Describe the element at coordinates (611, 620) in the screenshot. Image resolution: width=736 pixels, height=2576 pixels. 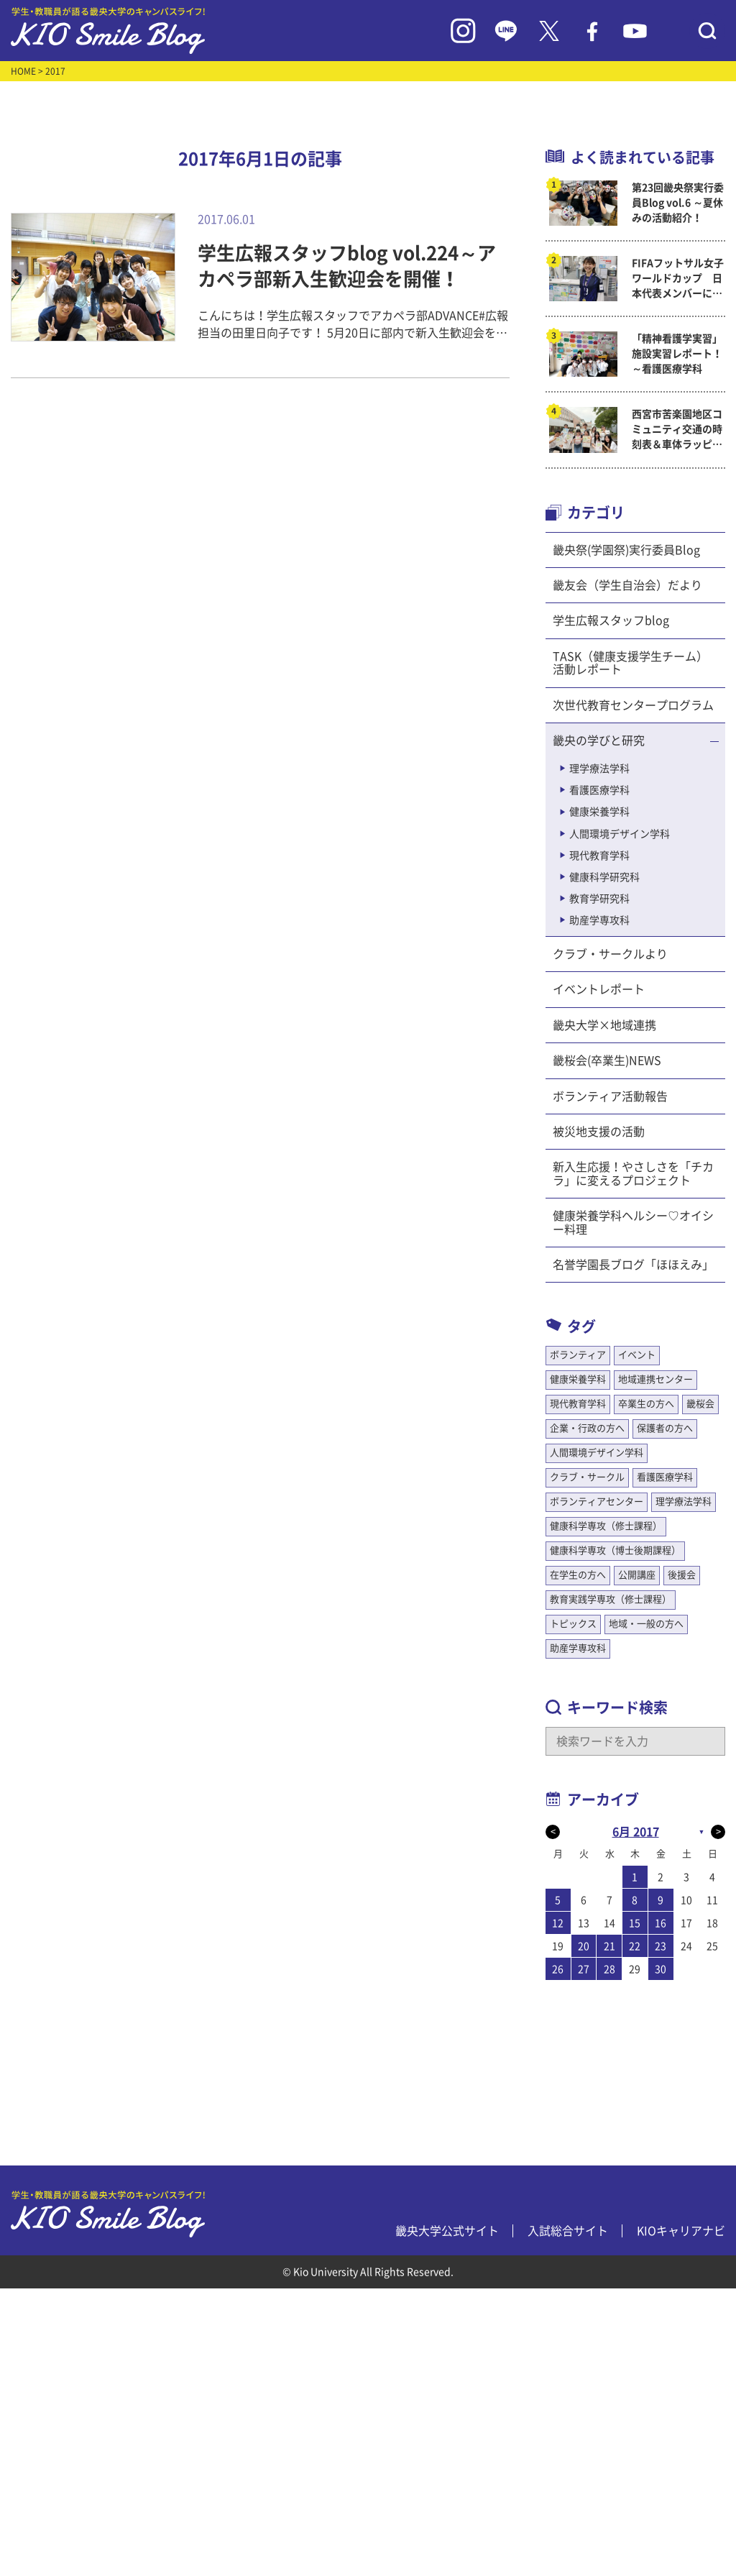
I see `学生広報スタッフblog` at that location.